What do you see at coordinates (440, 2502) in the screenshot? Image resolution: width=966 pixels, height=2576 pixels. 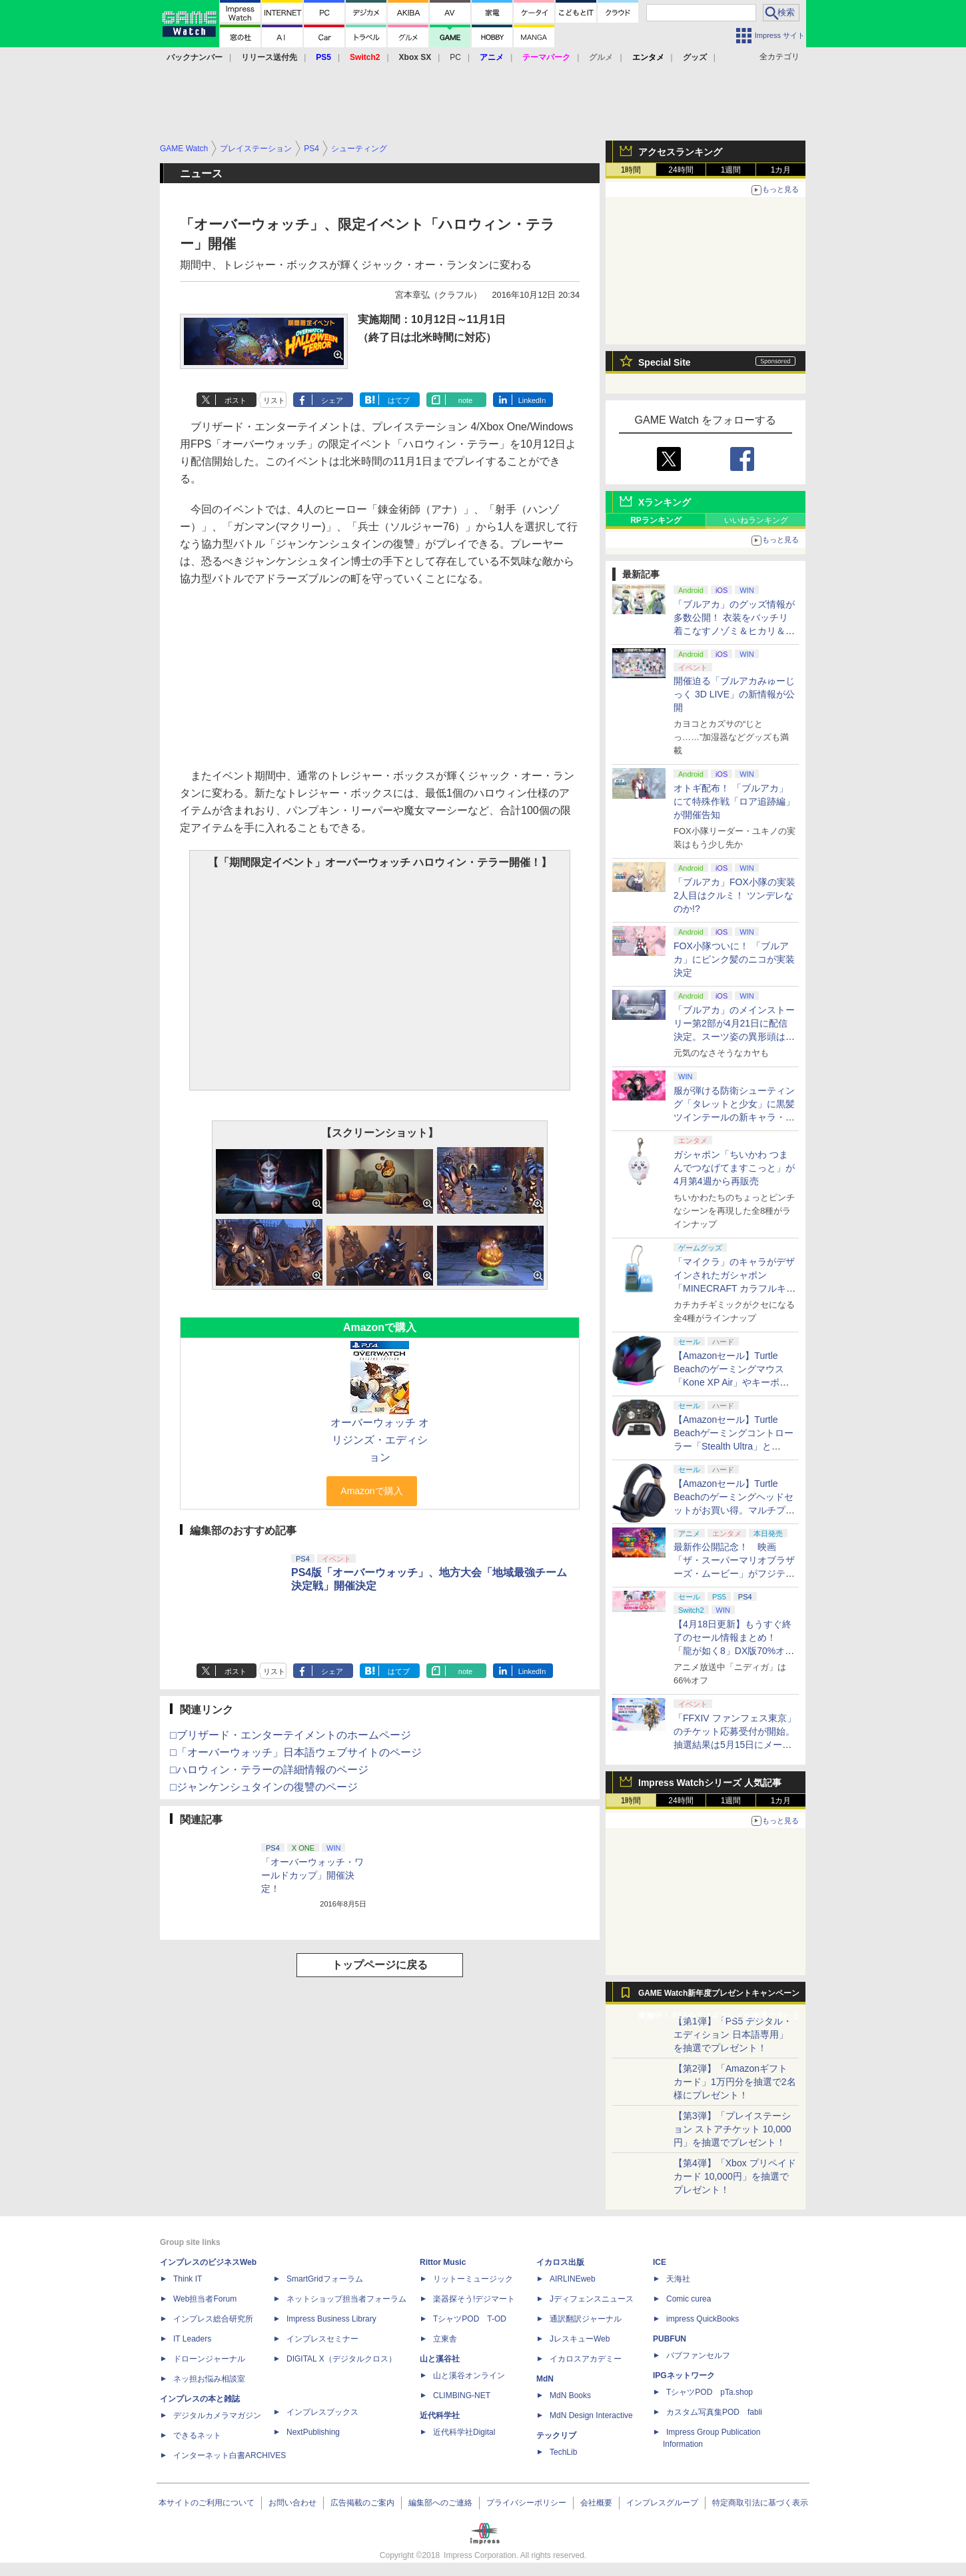 I see `編集部へのご連絡` at bounding box center [440, 2502].